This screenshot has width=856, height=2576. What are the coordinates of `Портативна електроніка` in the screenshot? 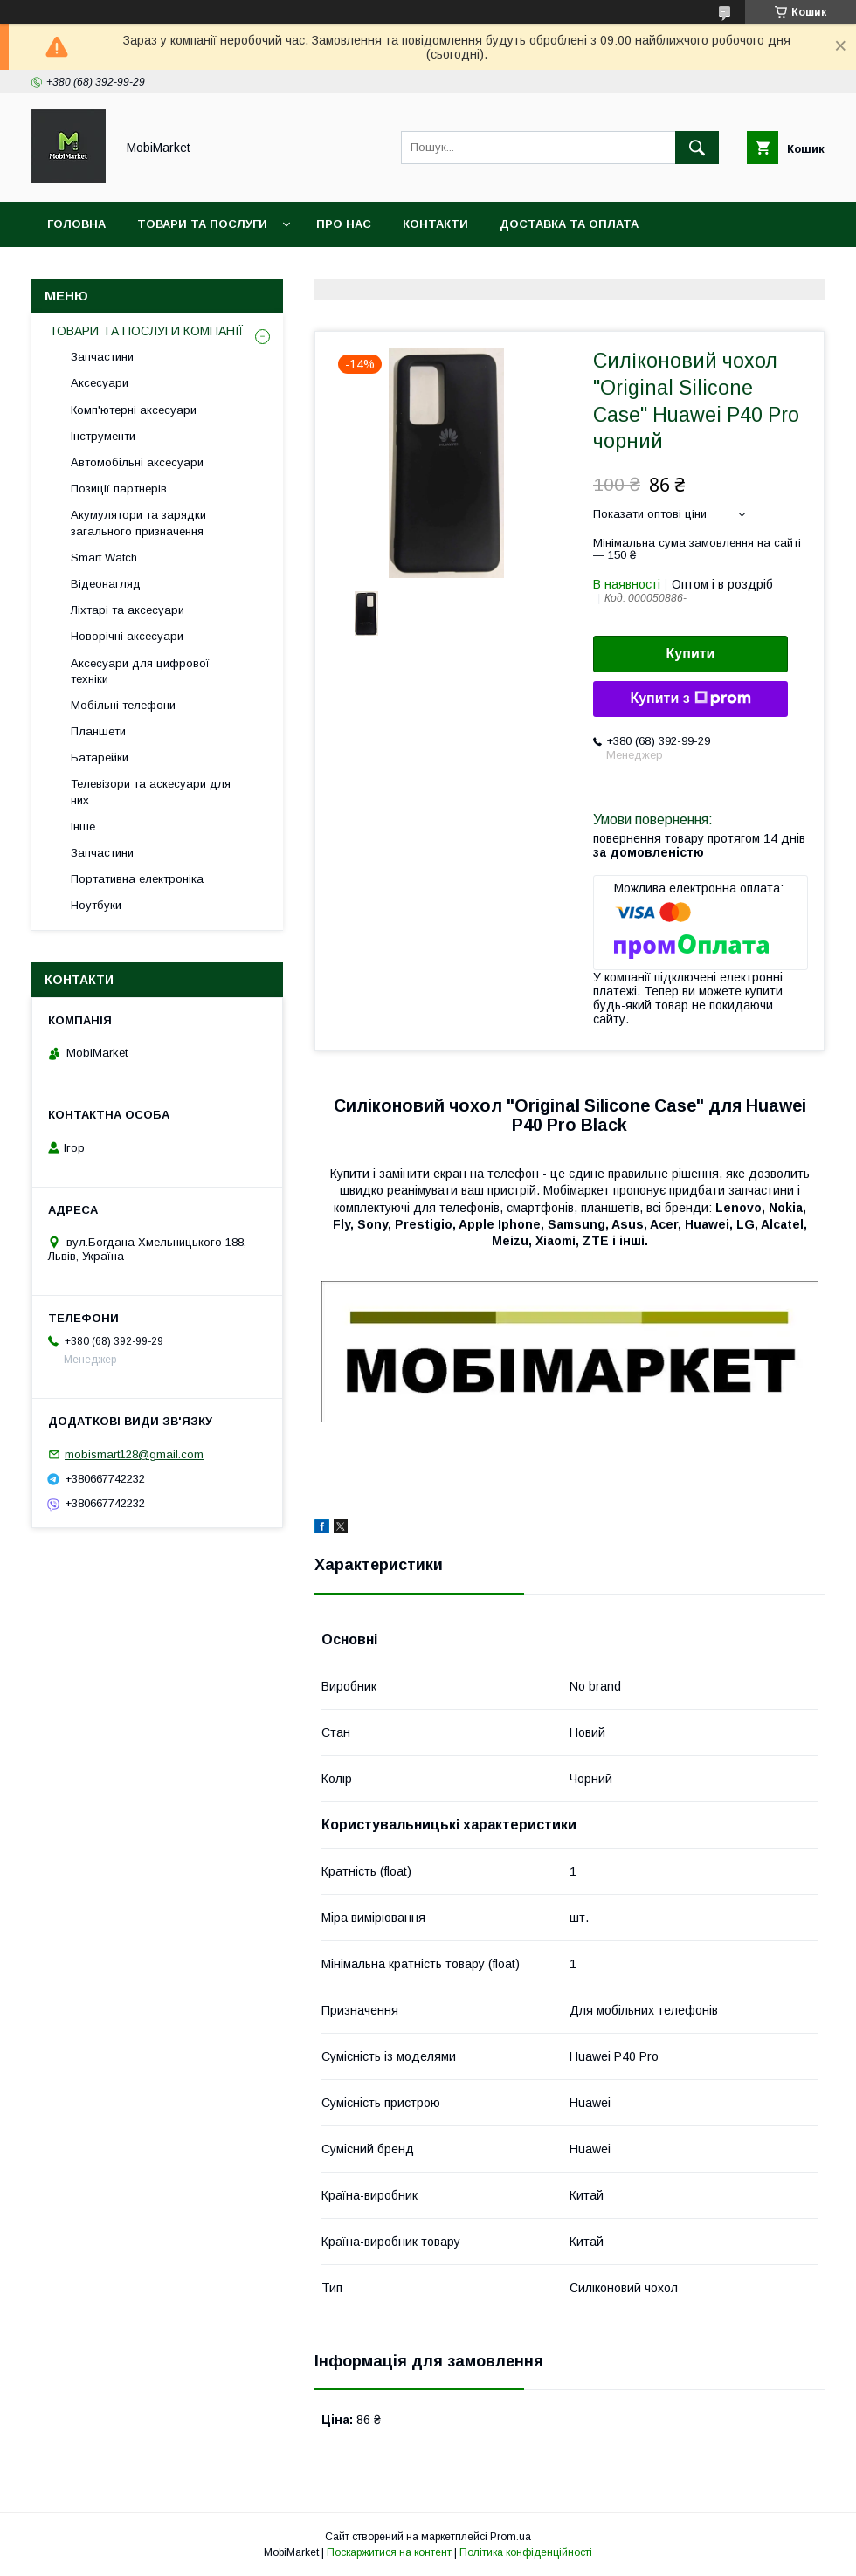 It's located at (137, 878).